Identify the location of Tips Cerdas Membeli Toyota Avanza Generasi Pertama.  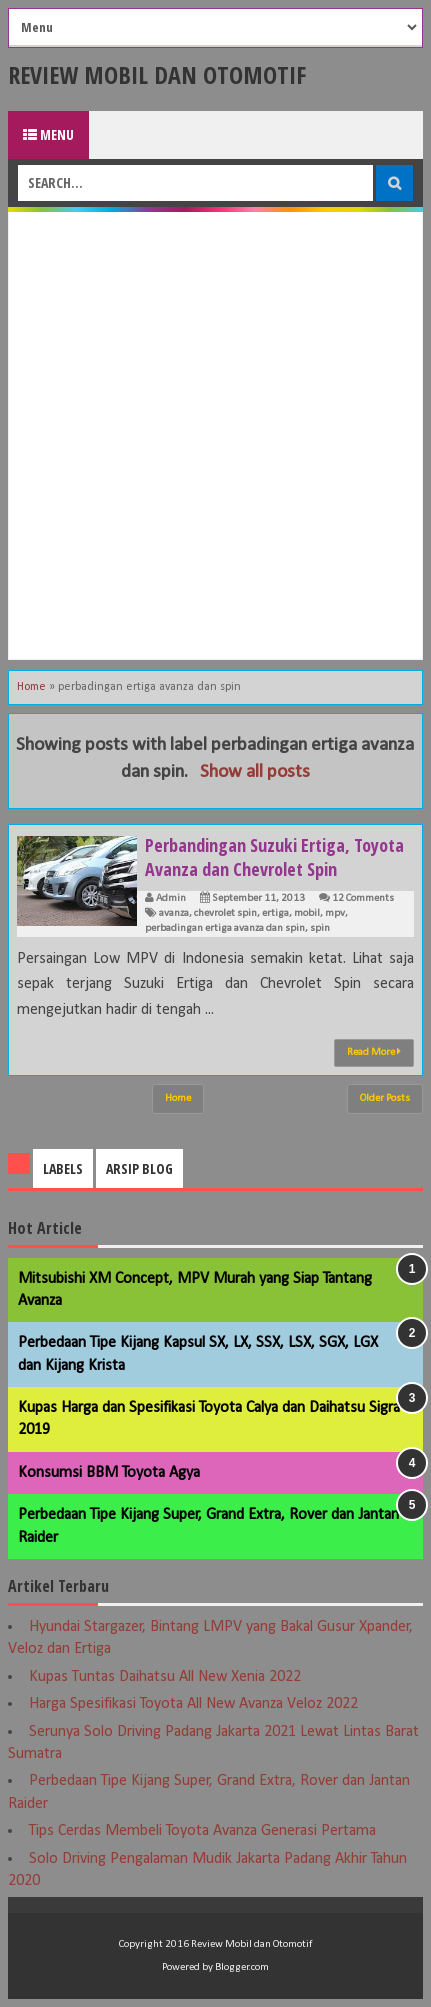
(202, 1831).